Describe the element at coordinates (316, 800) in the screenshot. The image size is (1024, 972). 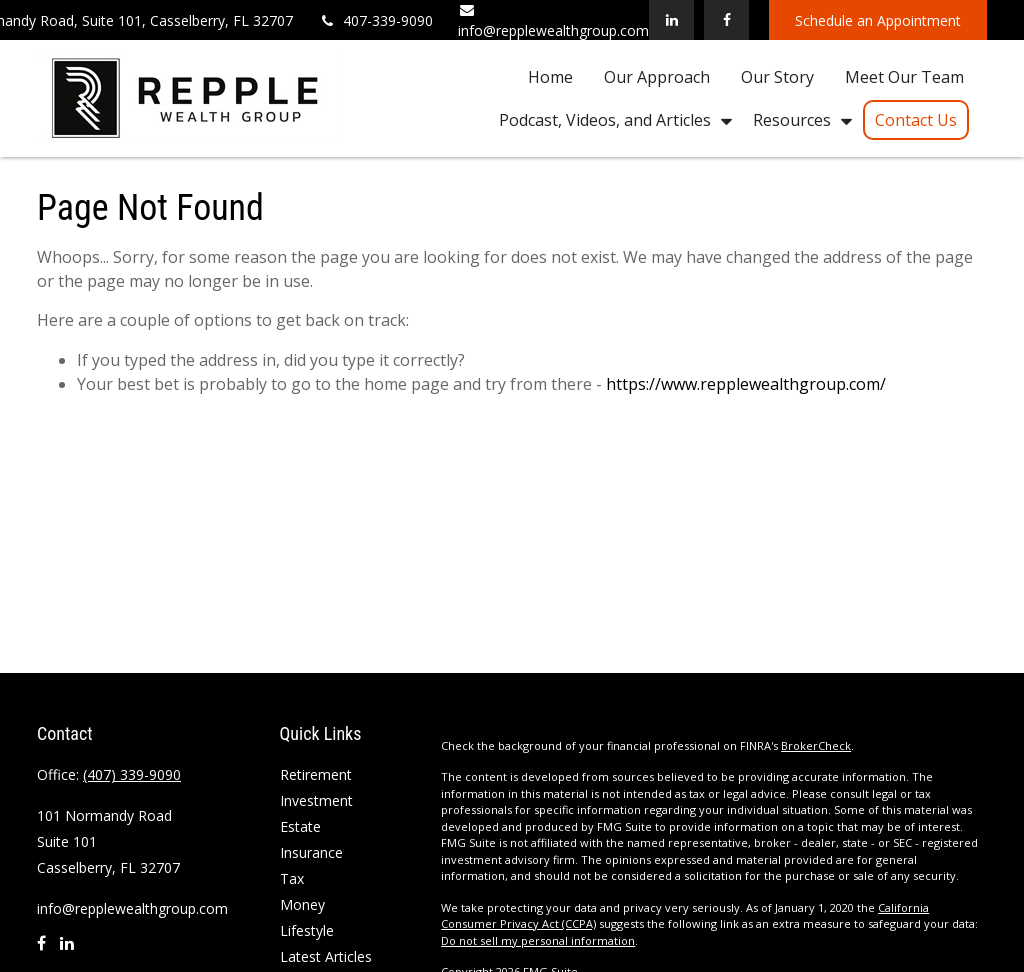
I see `Investment` at that location.